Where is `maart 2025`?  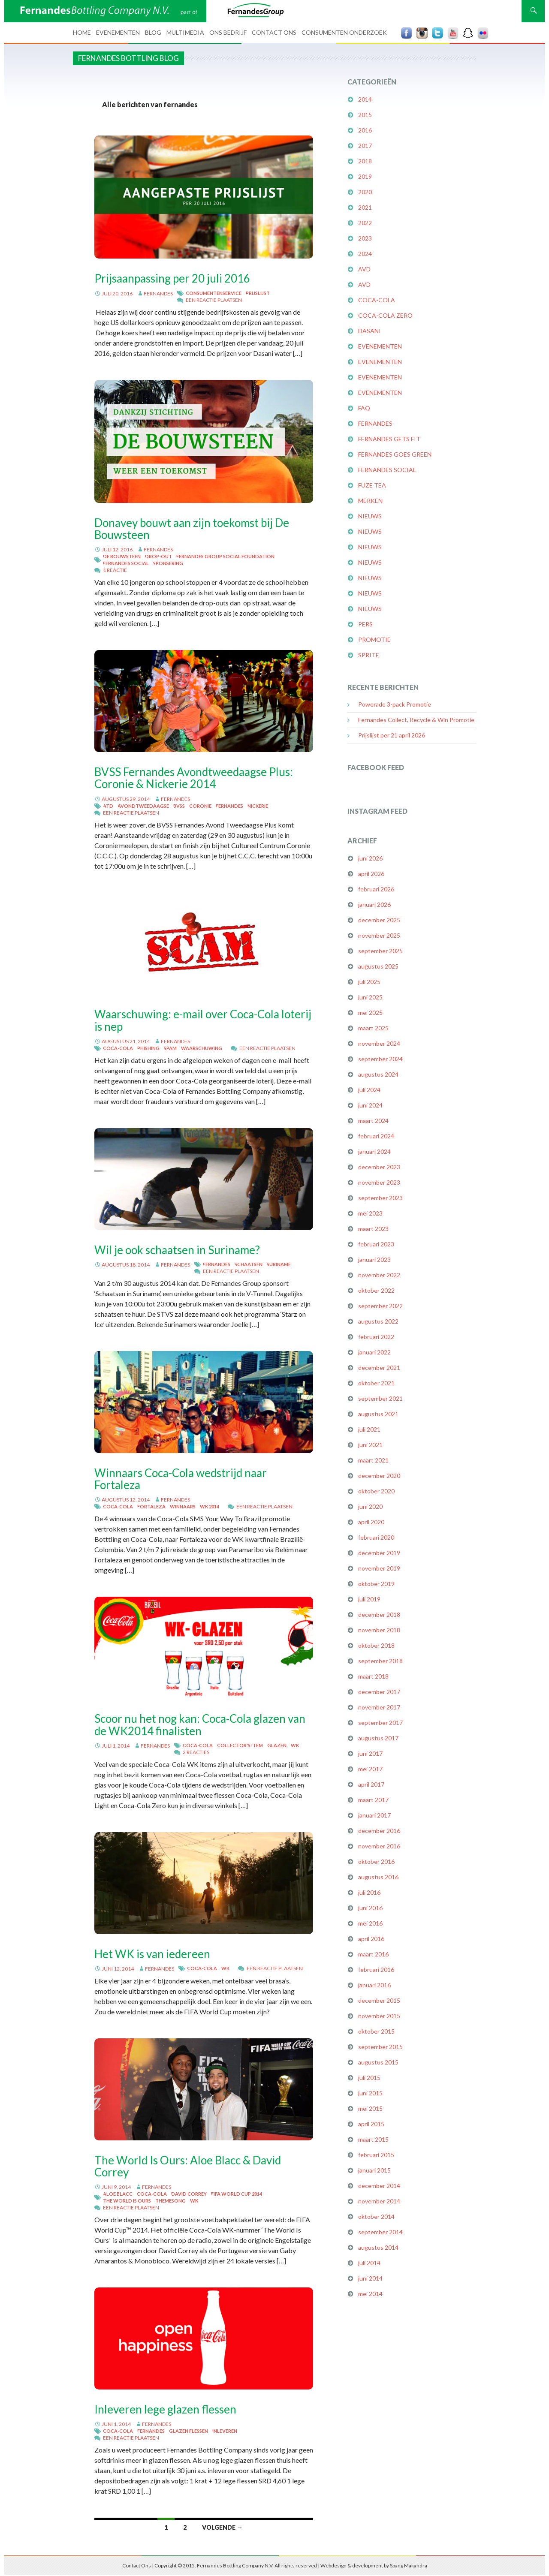 maart 2025 is located at coordinates (373, 1028).